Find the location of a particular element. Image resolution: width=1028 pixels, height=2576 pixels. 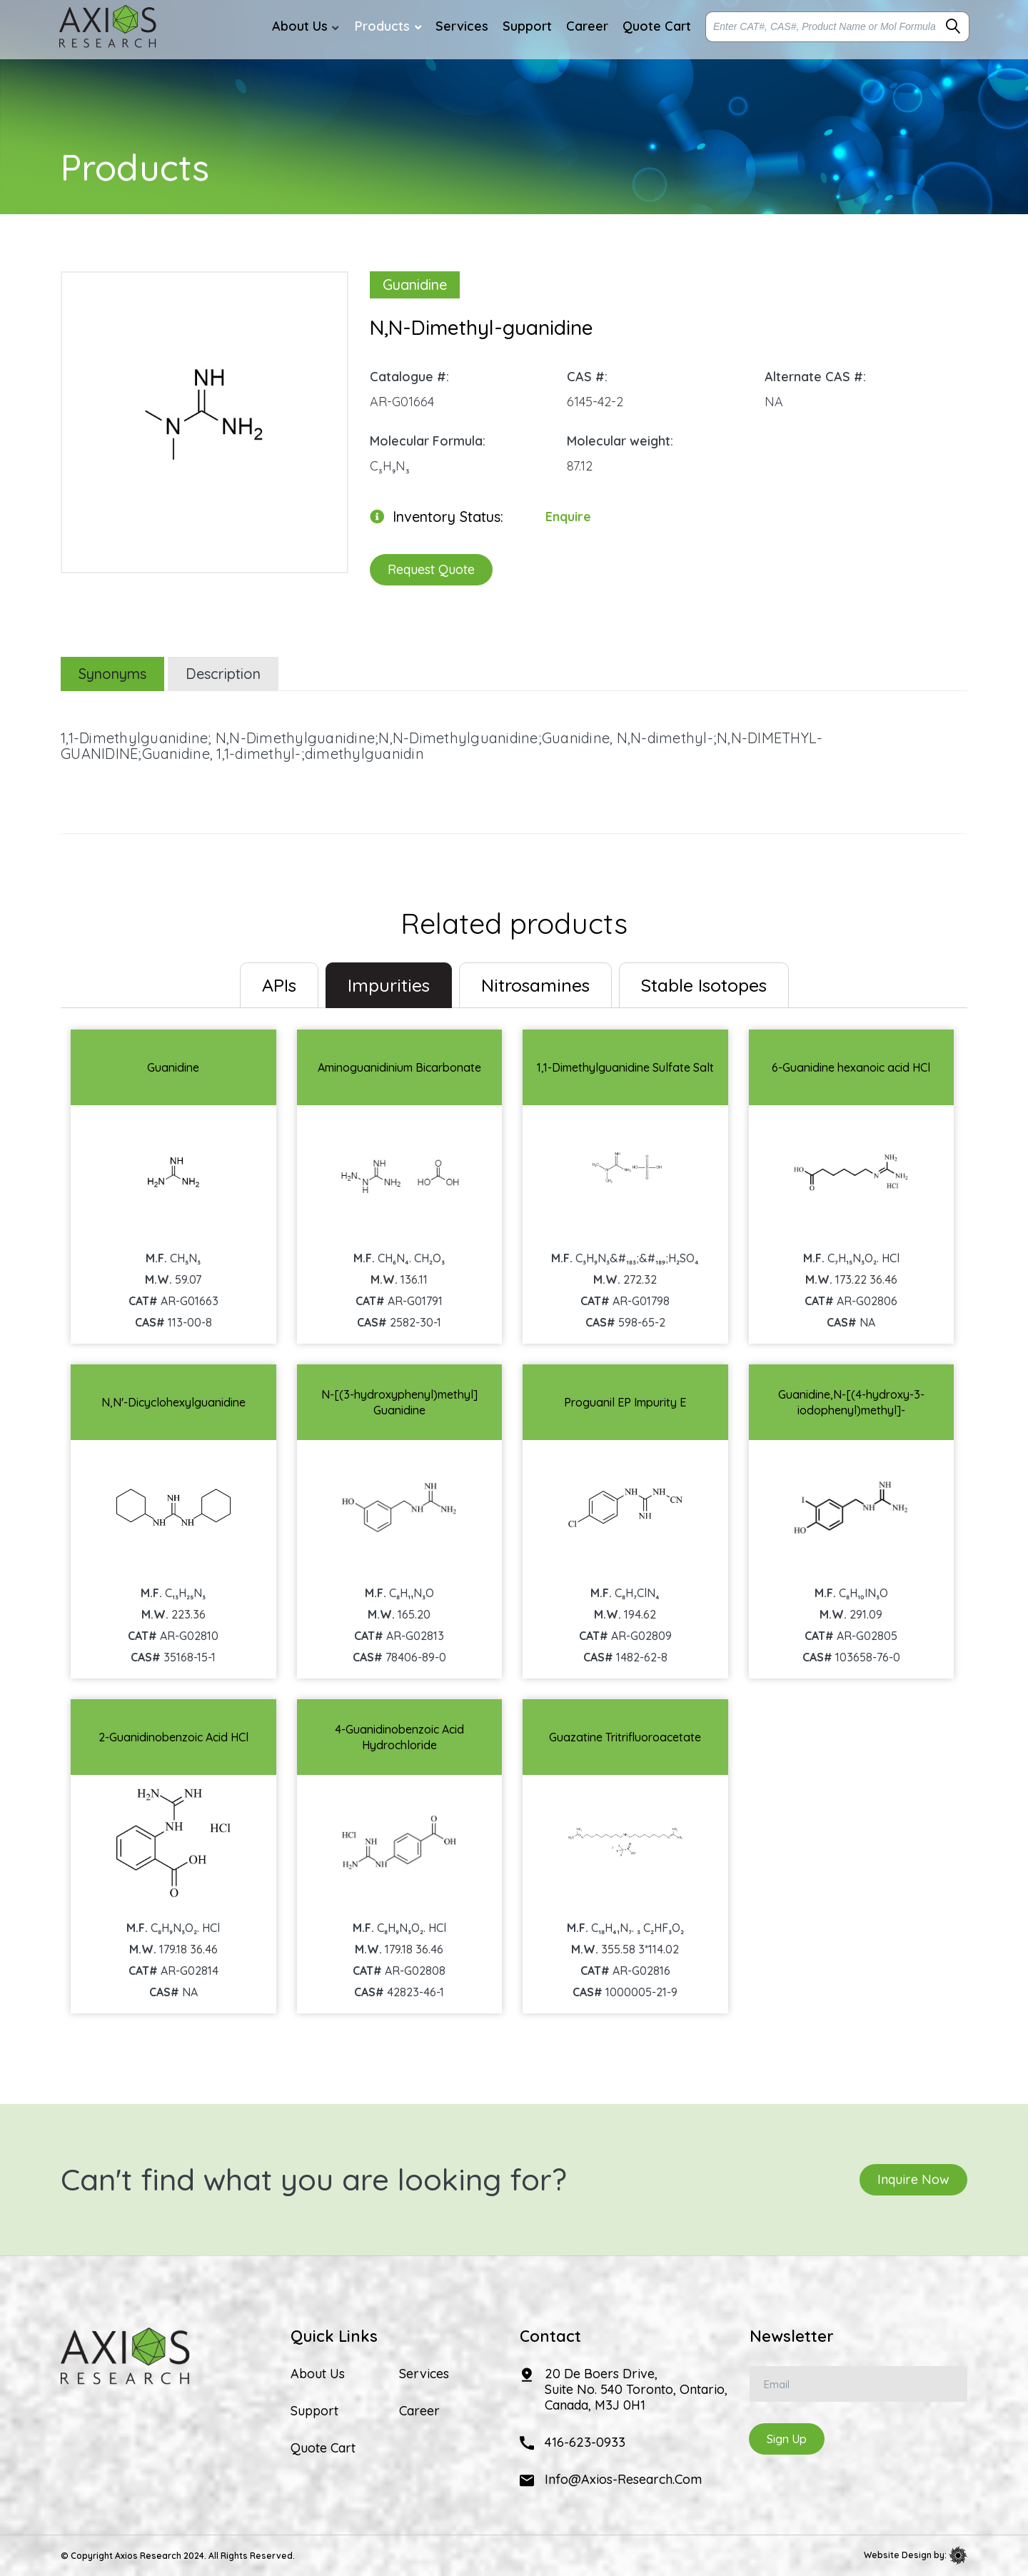

Career is located at coordinates (419, 2411).